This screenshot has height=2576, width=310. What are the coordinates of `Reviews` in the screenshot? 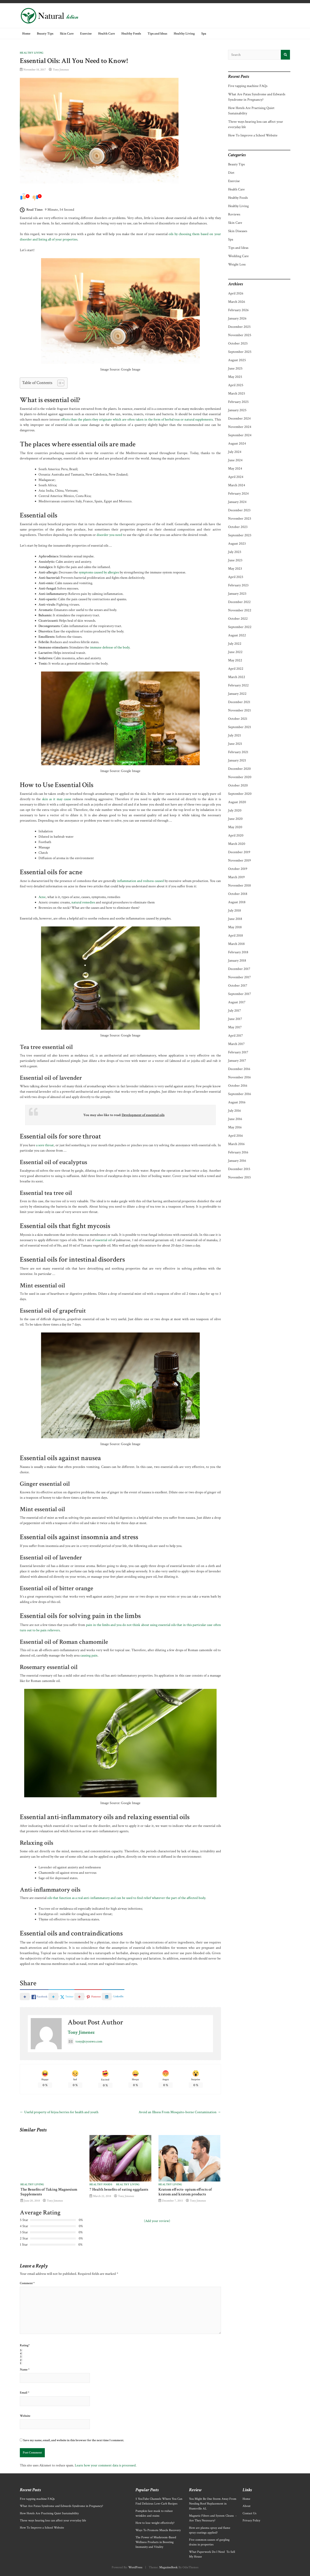 It's located at (234, 214).